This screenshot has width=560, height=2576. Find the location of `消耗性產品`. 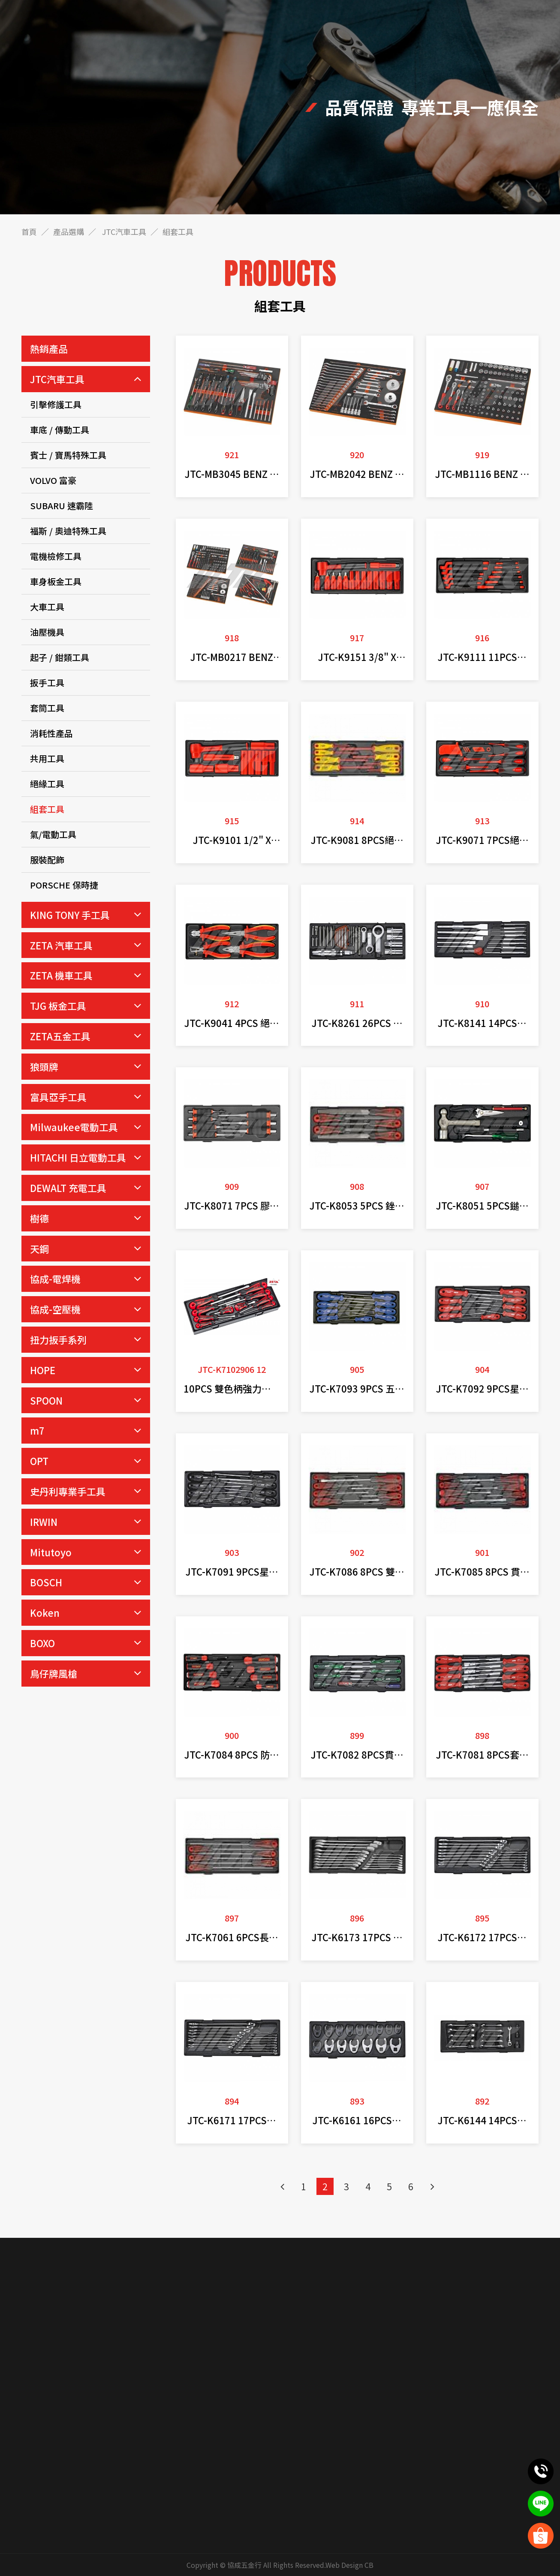

消耗性產品 is located at coordinates (51, 733).